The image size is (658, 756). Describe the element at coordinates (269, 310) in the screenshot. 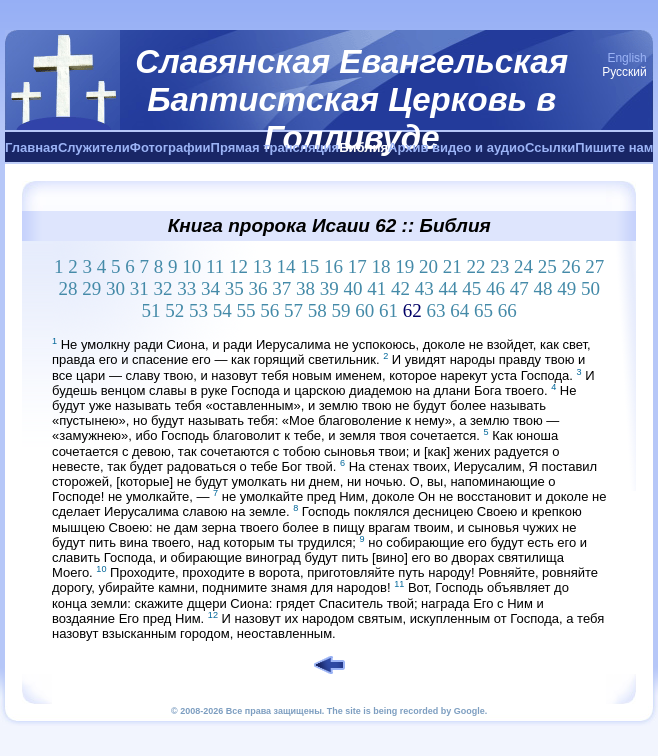

I see `56` at that location.